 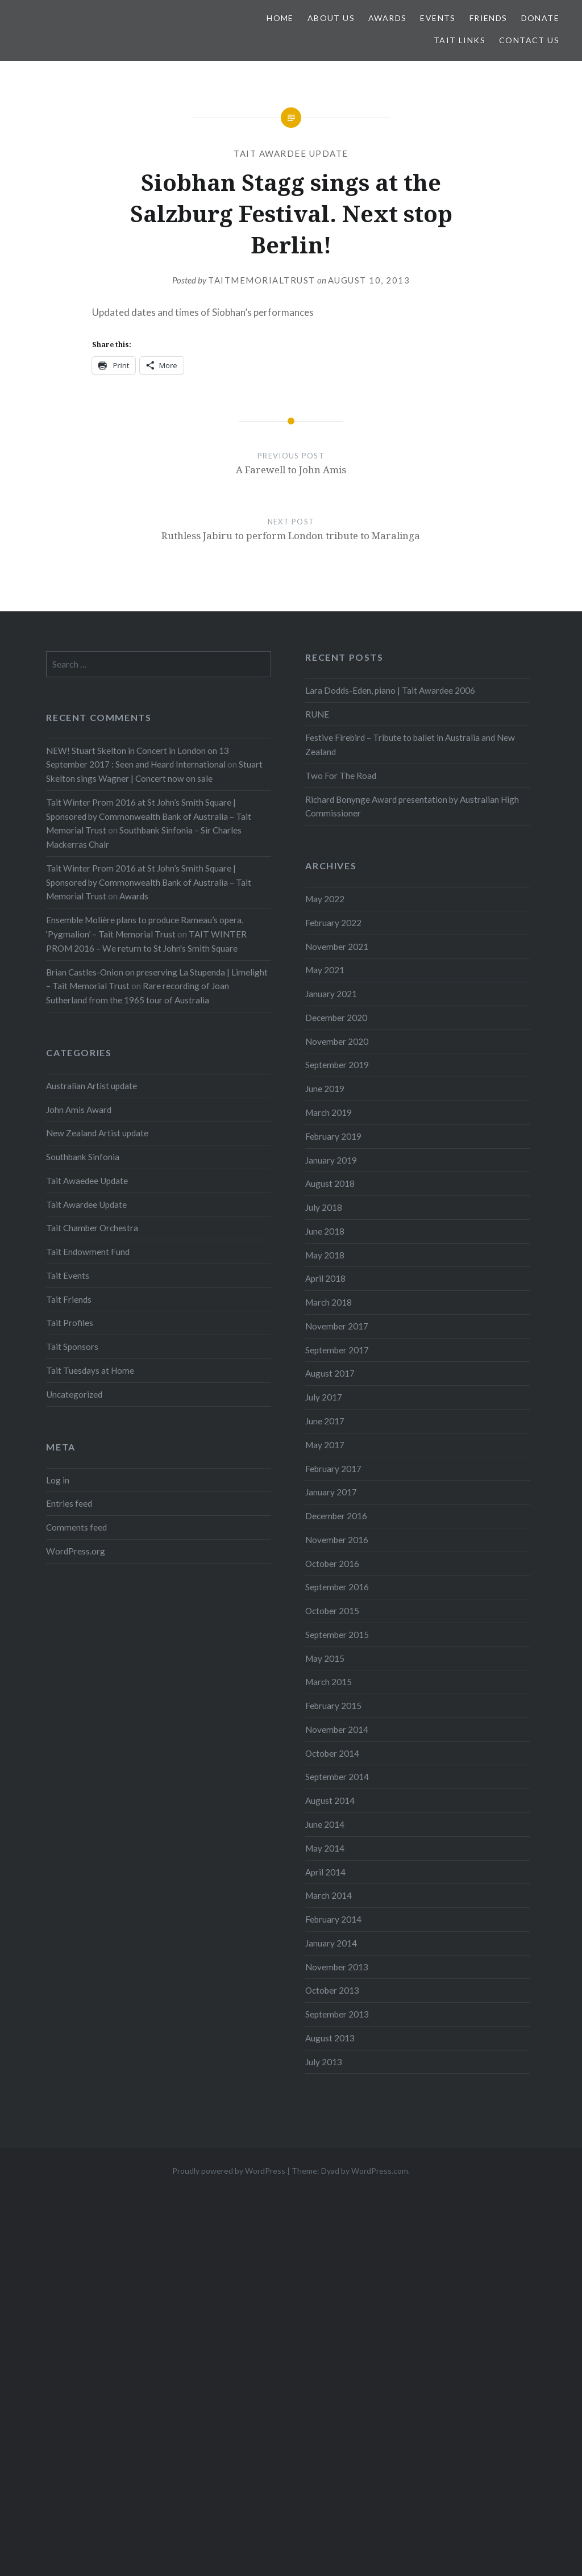 What do you see at coordinates (331, 1160) in the screenshot?
I see `January 2019` at bounding box center [331, 1160].